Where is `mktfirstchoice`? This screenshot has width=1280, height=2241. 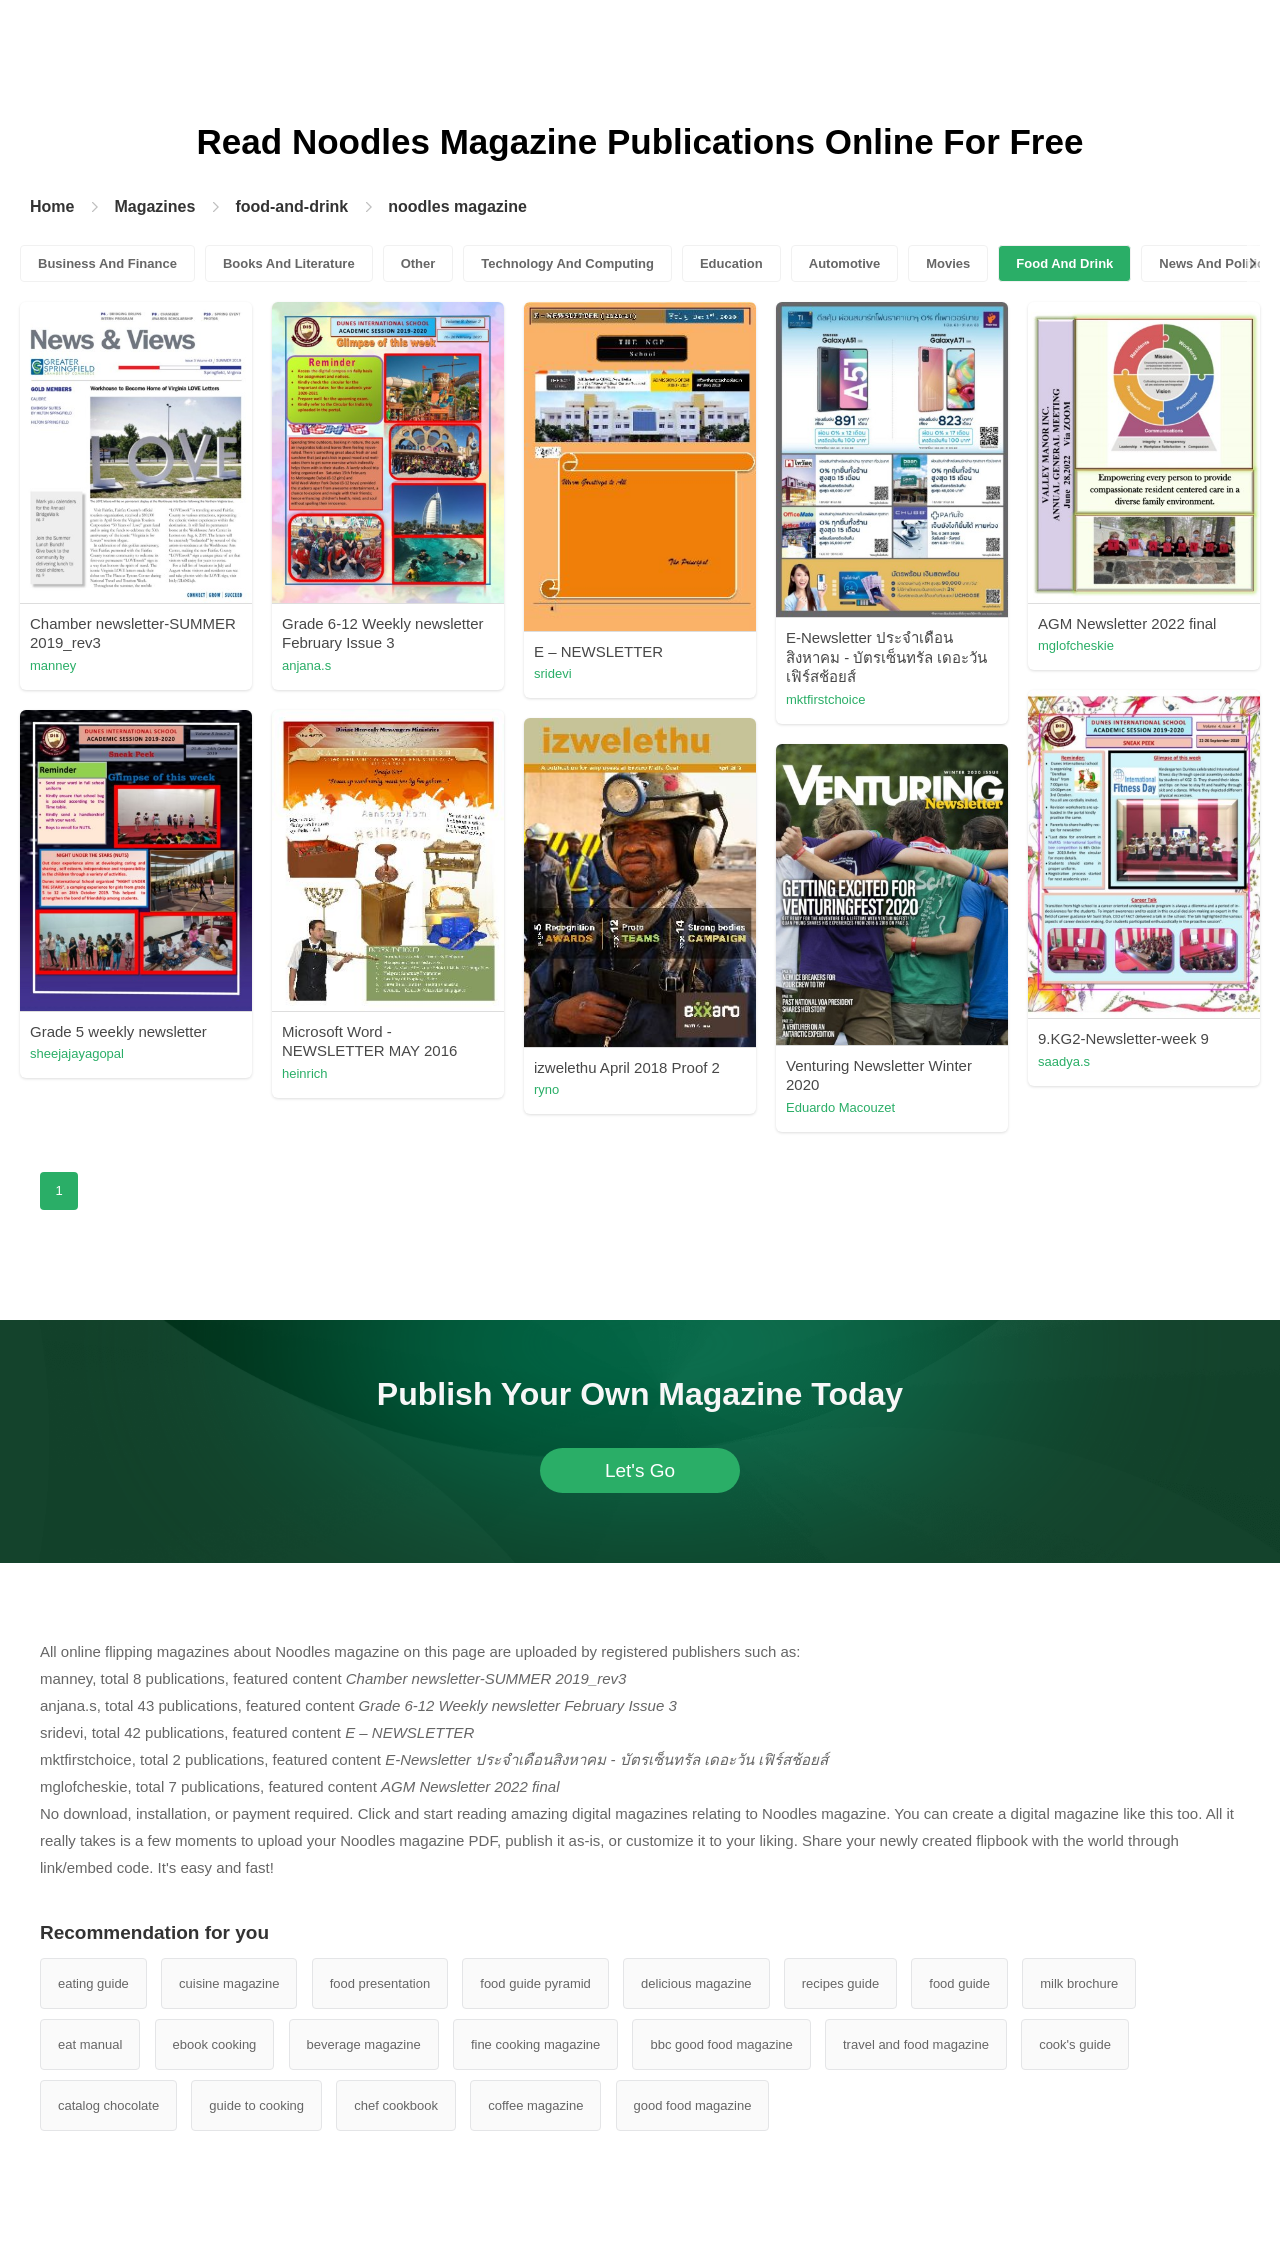 mktfirstchoice is located at coordinates (825, 699).